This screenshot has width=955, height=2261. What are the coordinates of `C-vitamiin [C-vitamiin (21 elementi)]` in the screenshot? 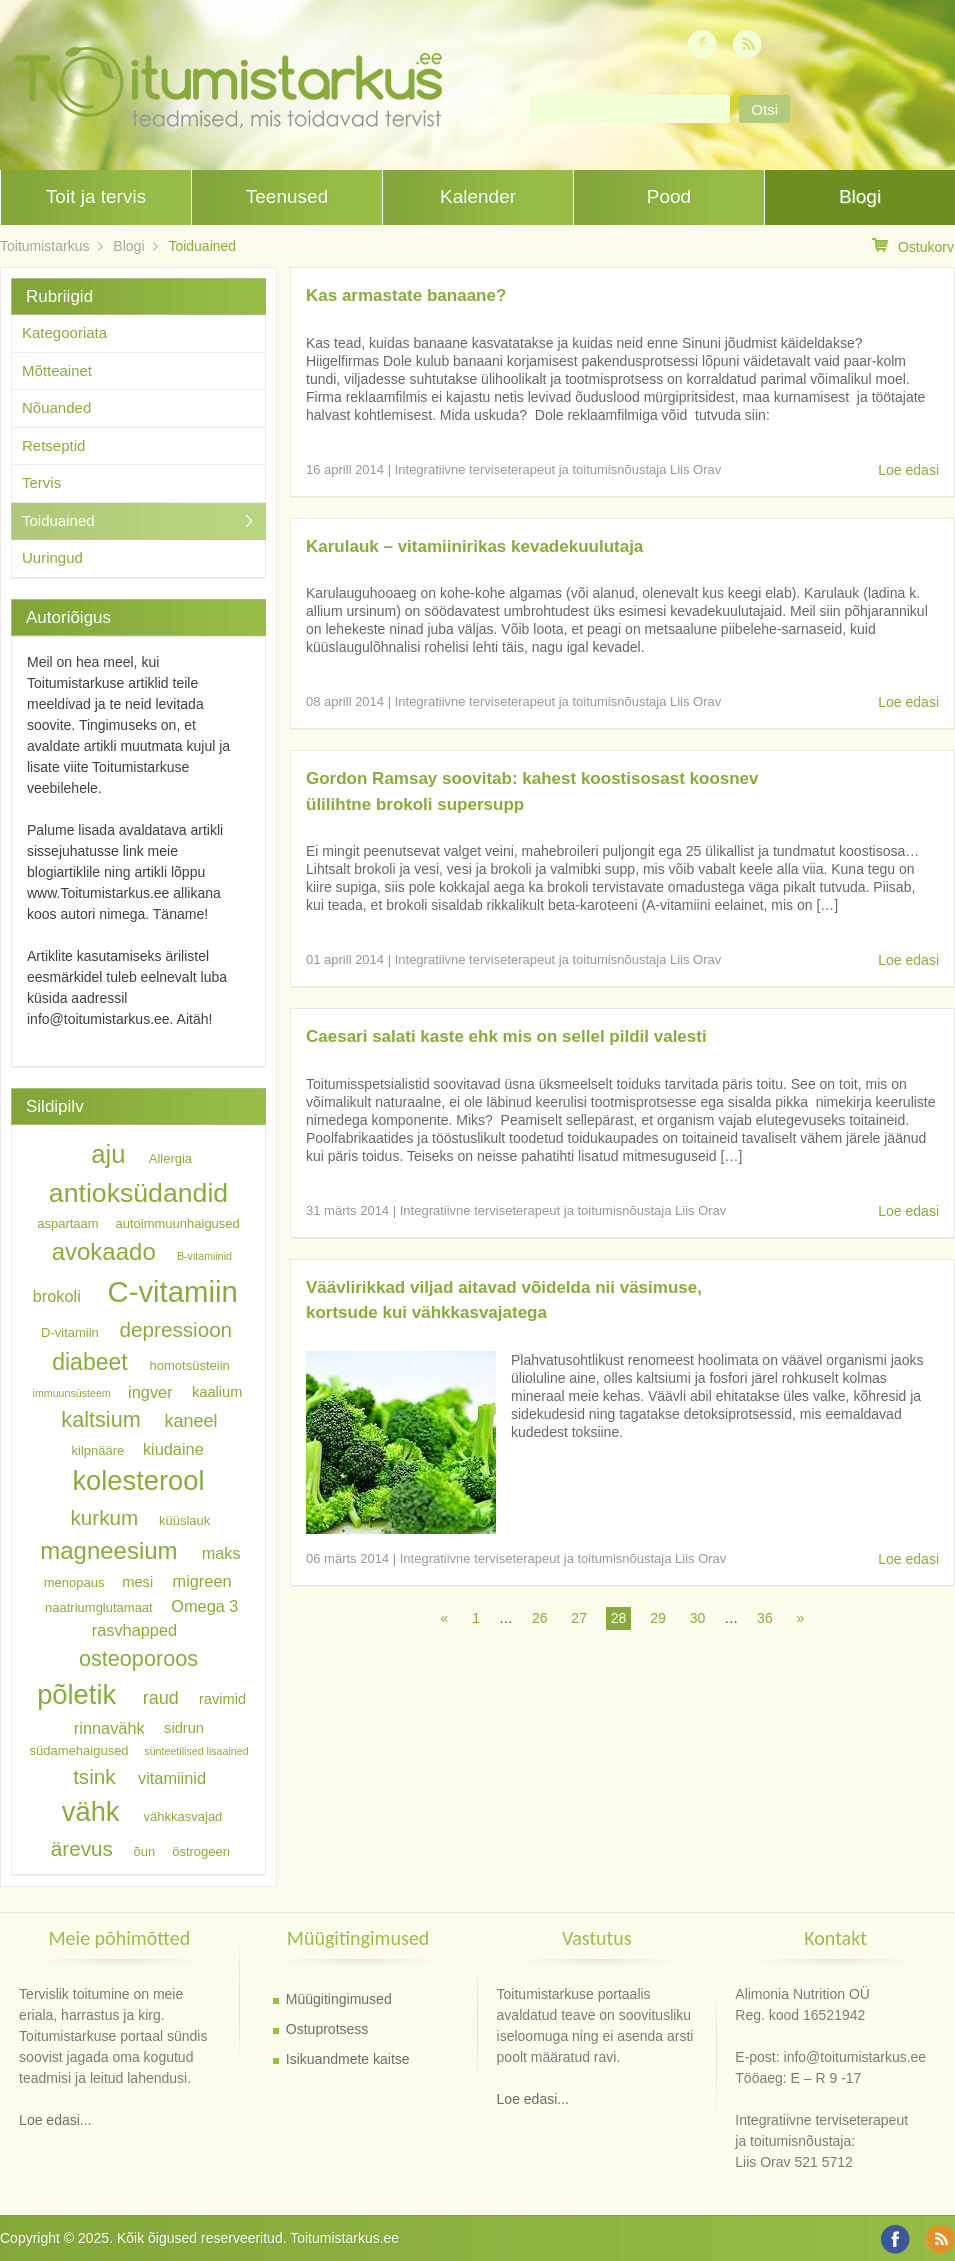 It's located at (172, 1291).